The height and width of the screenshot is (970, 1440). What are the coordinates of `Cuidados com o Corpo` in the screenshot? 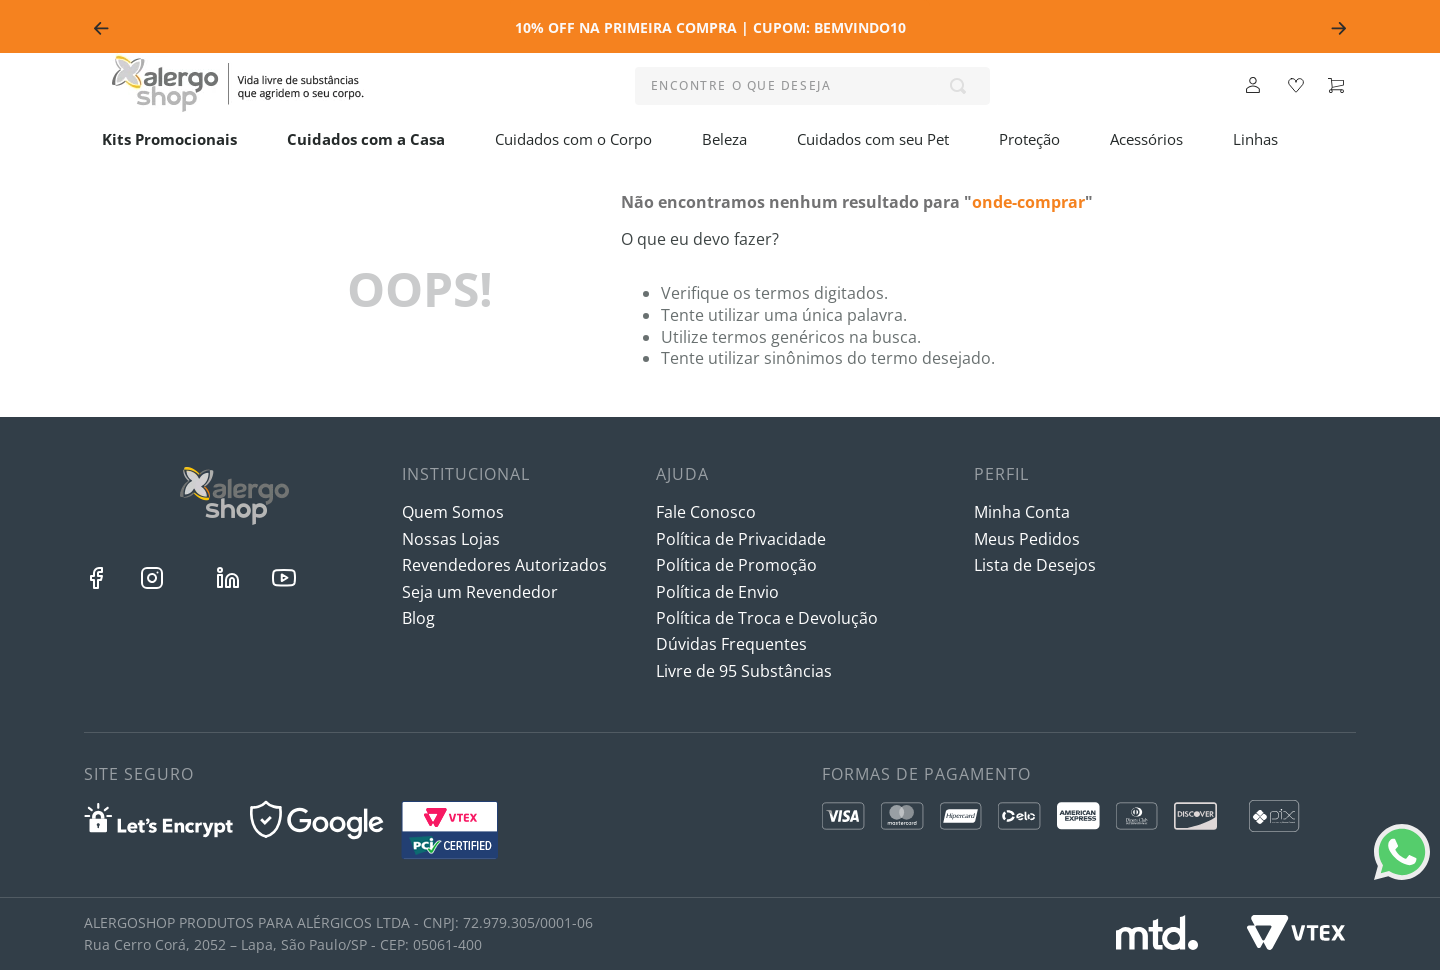 It's located at (573, 139).